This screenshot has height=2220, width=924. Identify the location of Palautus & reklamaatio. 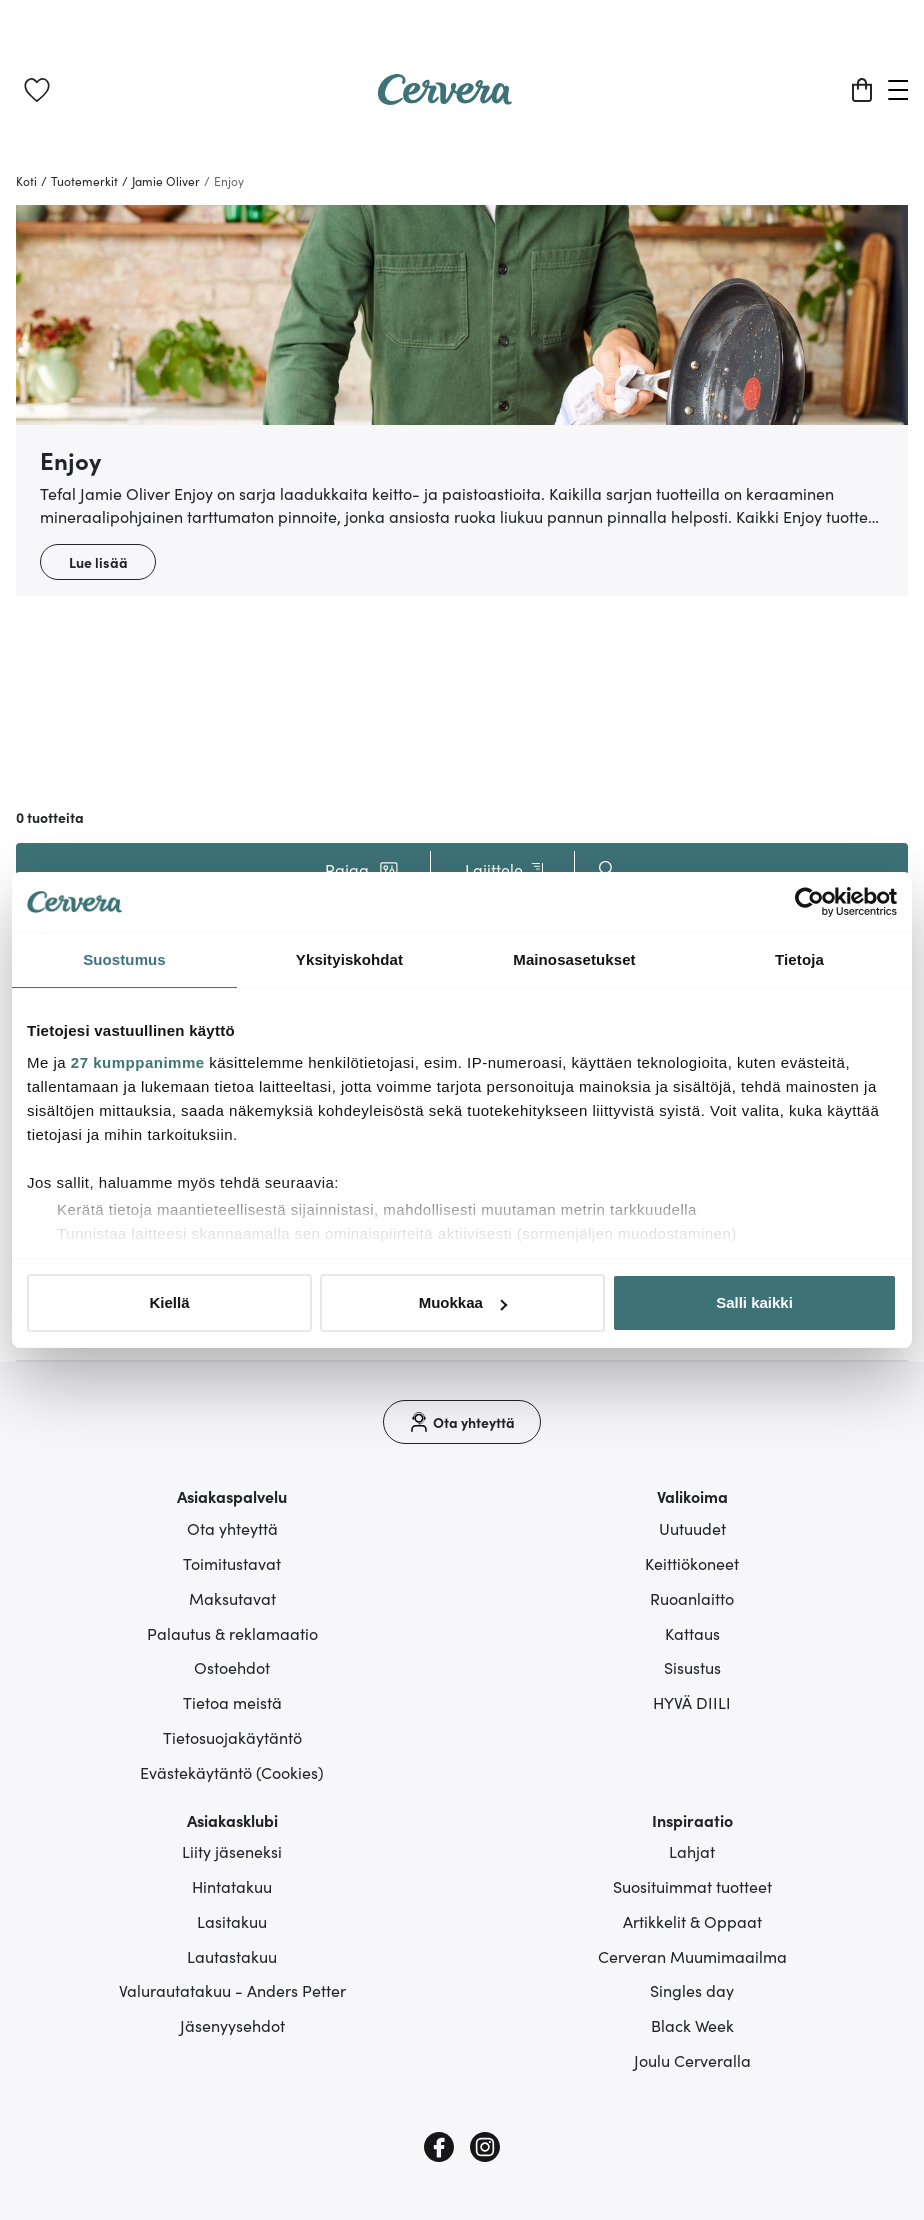
(232, 1633).